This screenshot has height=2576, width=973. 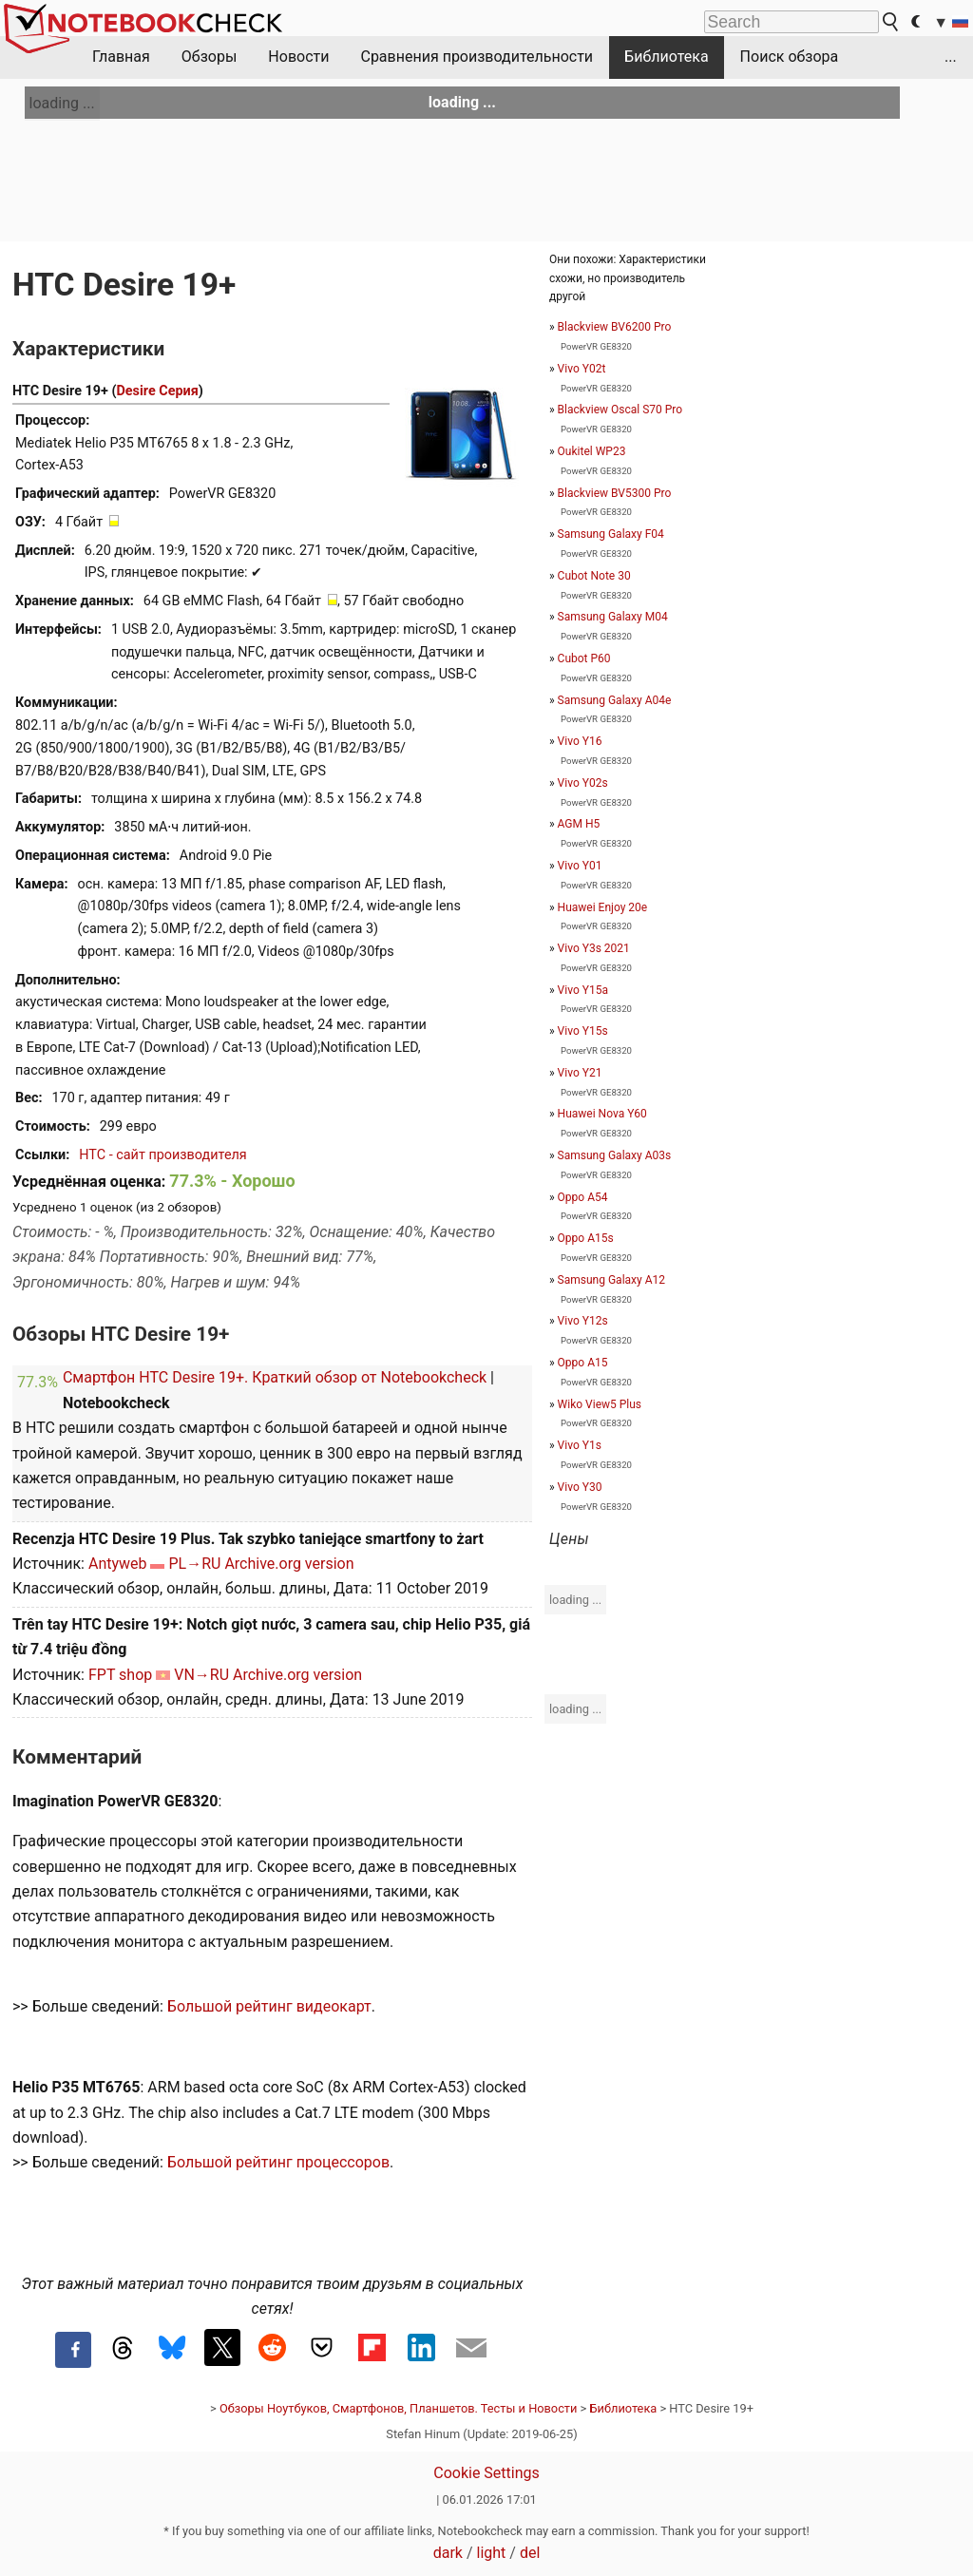 What do you see at coordinates (278, 2162) in the screenshot?
I see `Большой рейтинг процессоров` at bounding box center [278, 2162].